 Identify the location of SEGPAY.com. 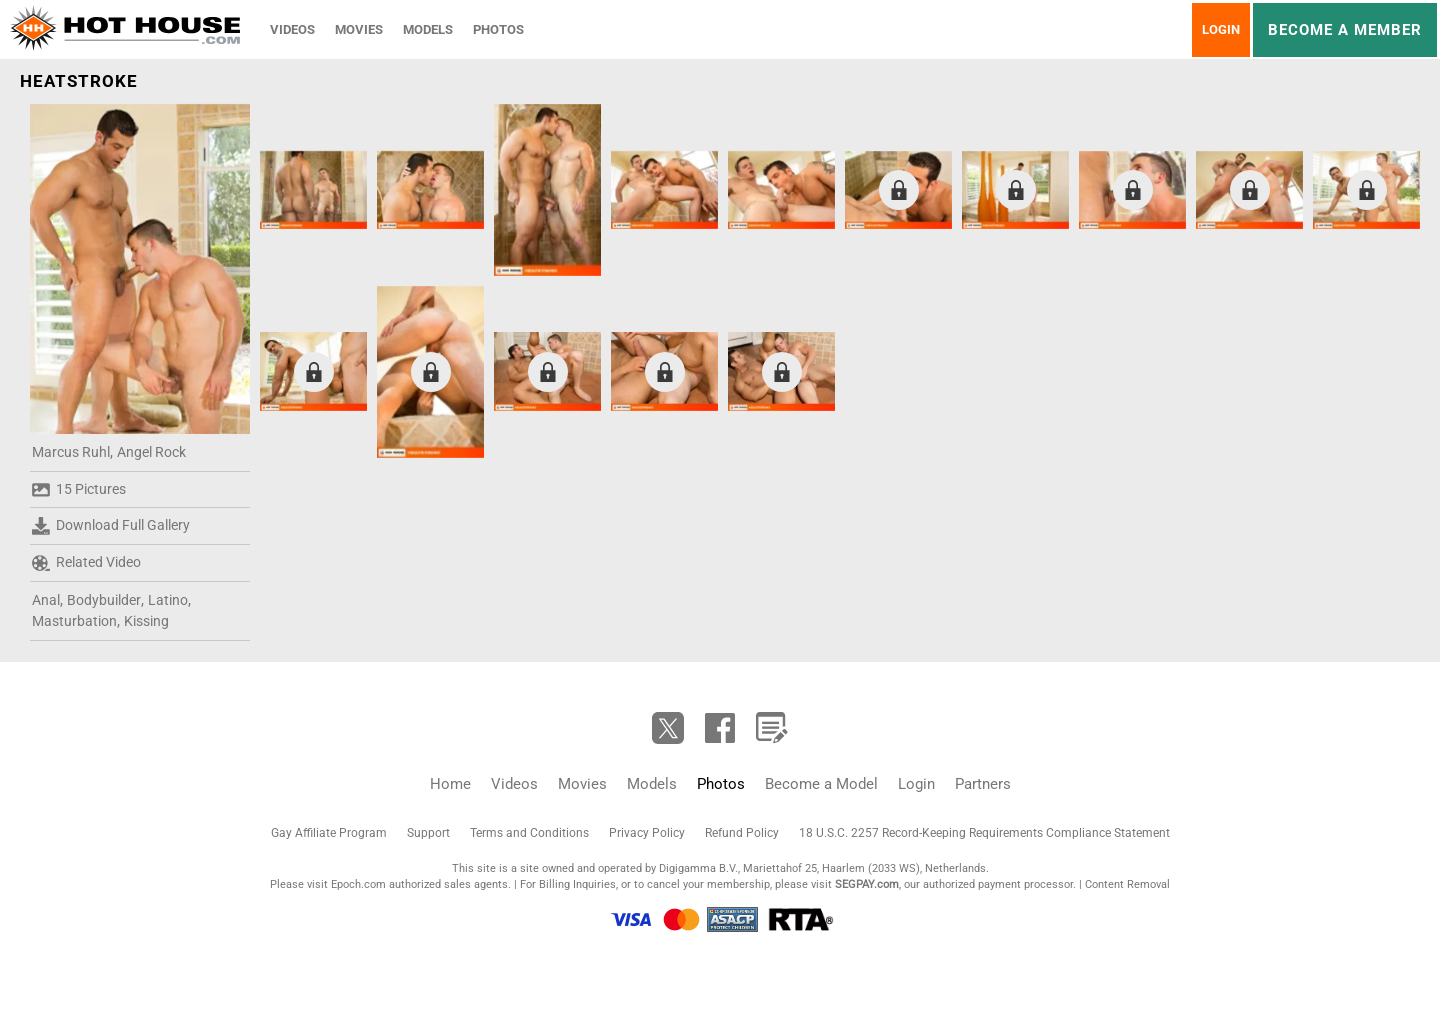
(867, 884).